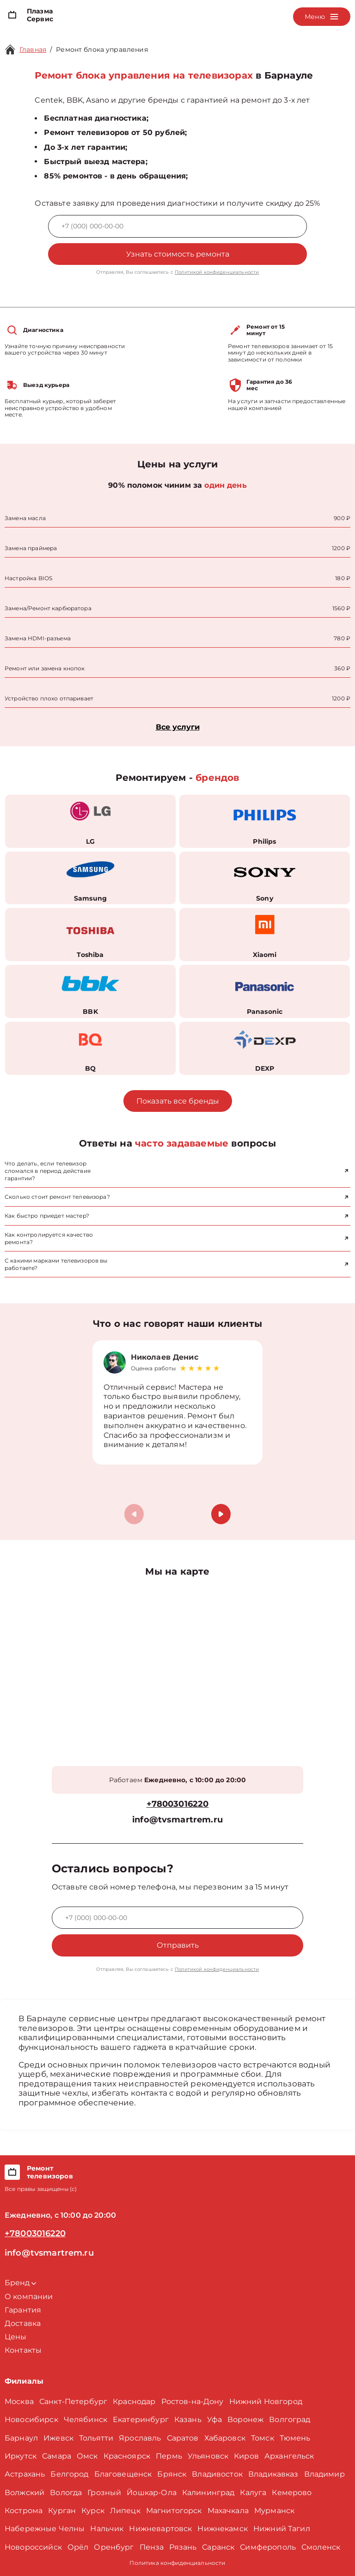 This screenshot has height=2576, width=355. I want to click on О компании, so click(29, 2296).